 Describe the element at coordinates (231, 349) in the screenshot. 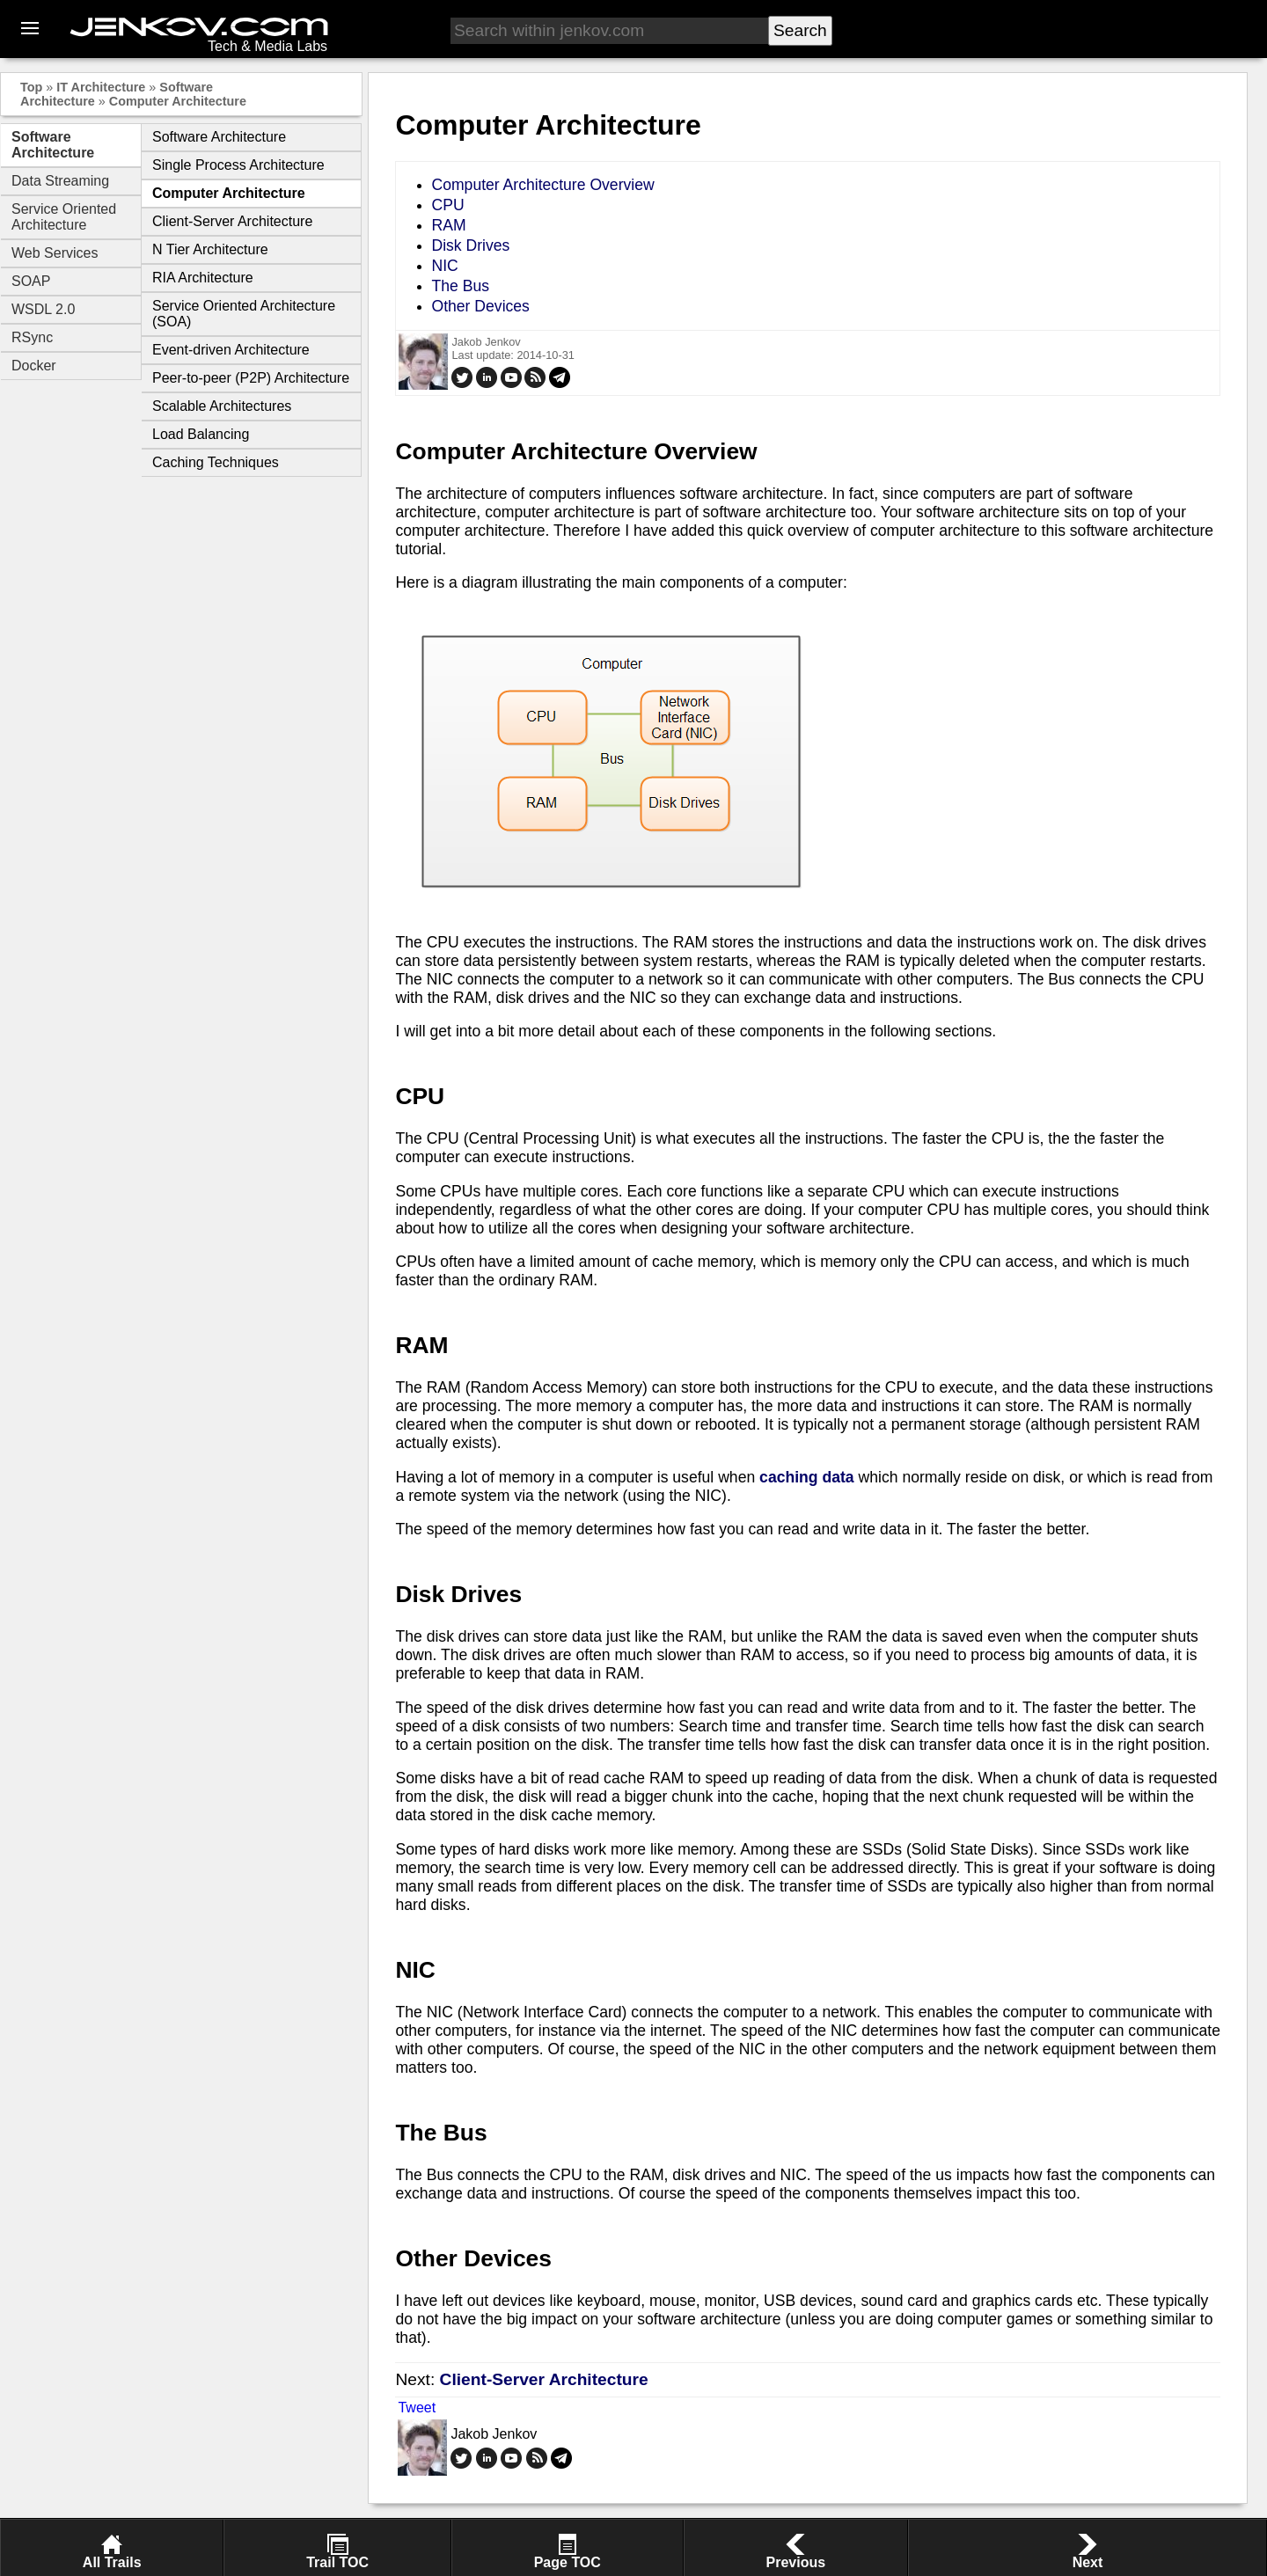

I see `Event-driven Architecture` at that location.